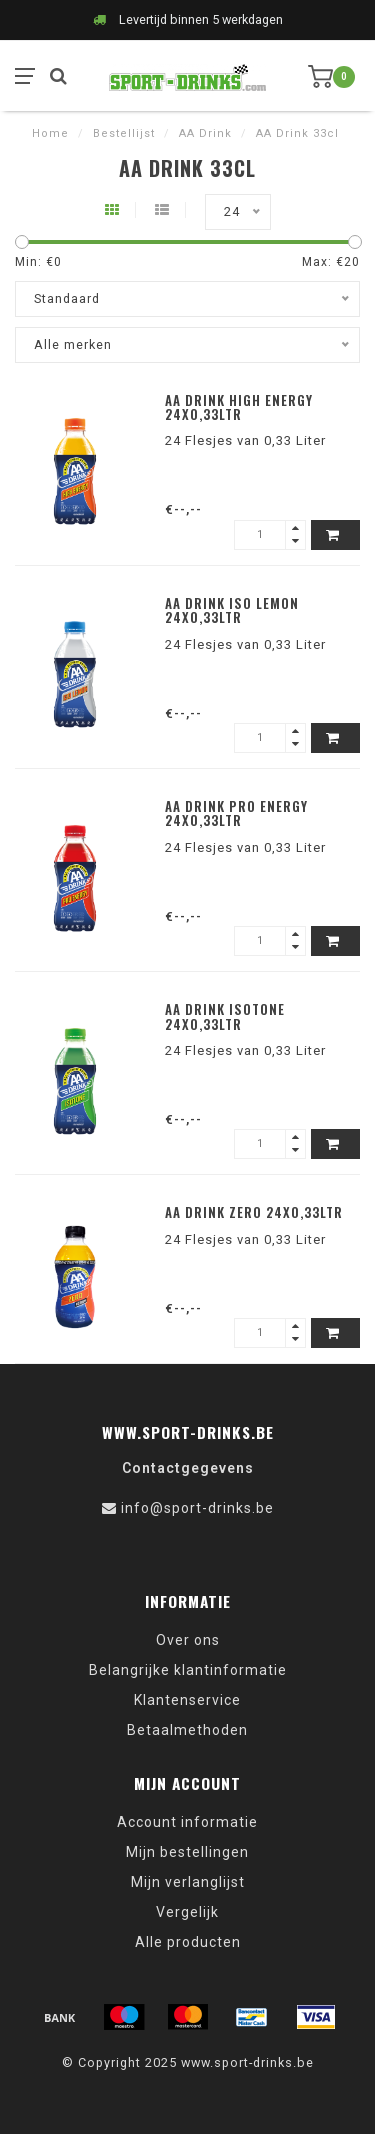 This screenshot has height=2134, width=375. I want to click on AA Drink Iso Lemon 24x0,33ltr, so click(232, 610).